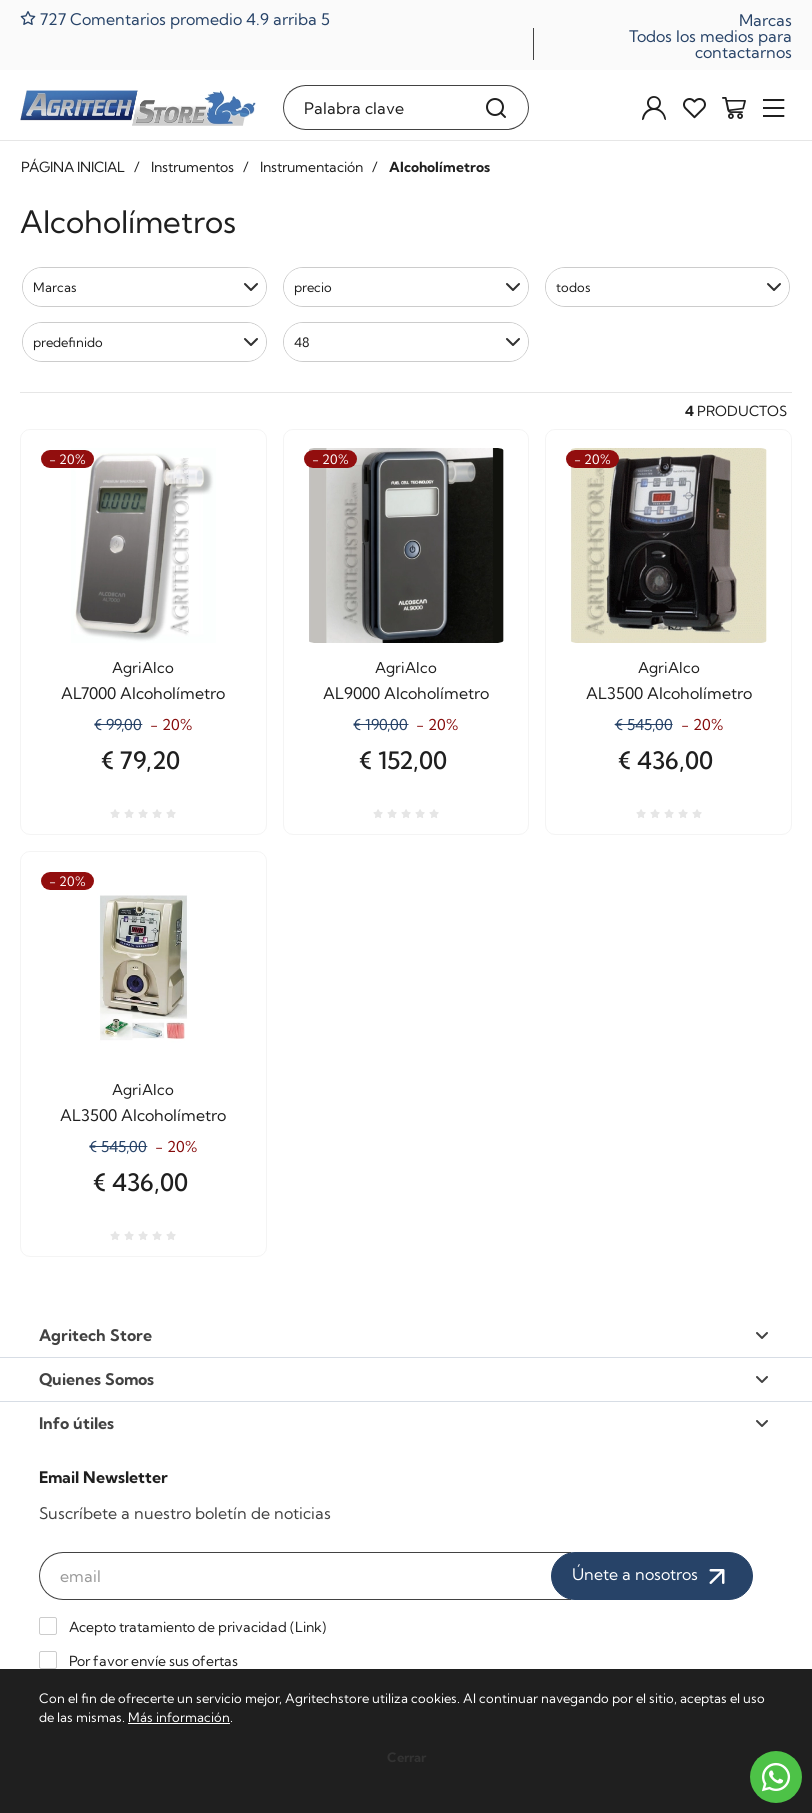 The height and width of the screenshot is (1813, 812). Describe the element at coordinates (305, 1576) in the screenshot. I see `[email]` at that location.